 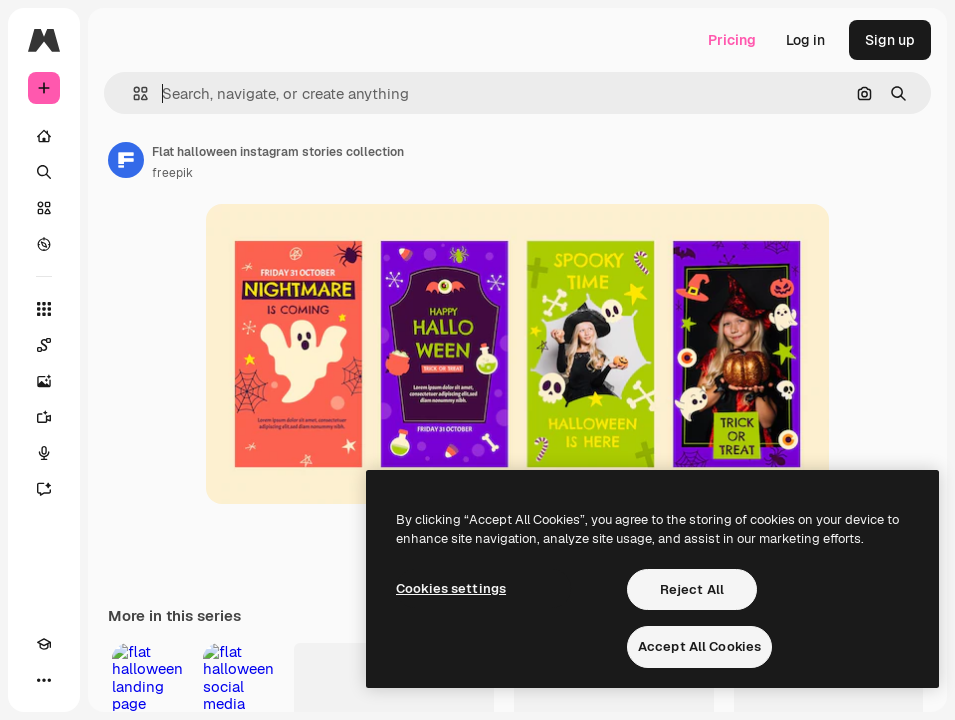 What do you see at coordinates (44, 208) in the screenshot?
I see `[Stock]` at bounding box center [44, 208].